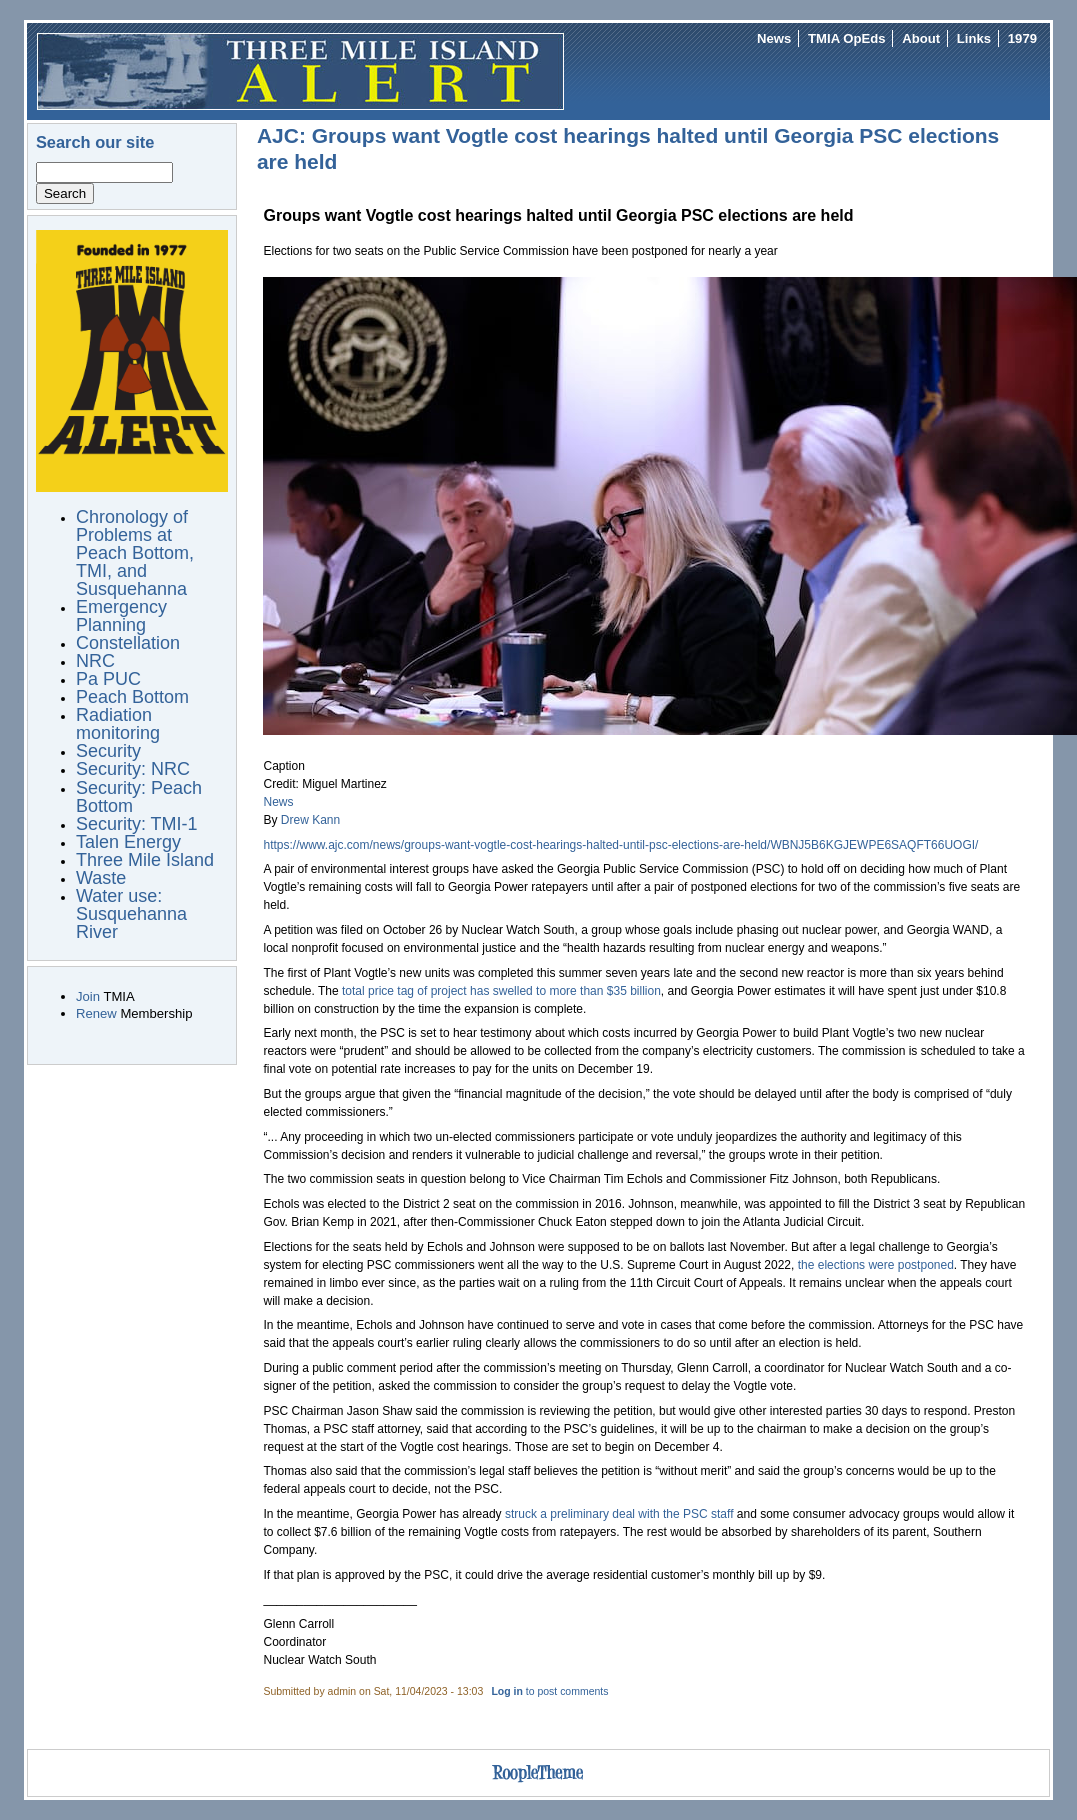  I want to click on total price tag of project has swelled to more than $35 billion, so click(501, 991).